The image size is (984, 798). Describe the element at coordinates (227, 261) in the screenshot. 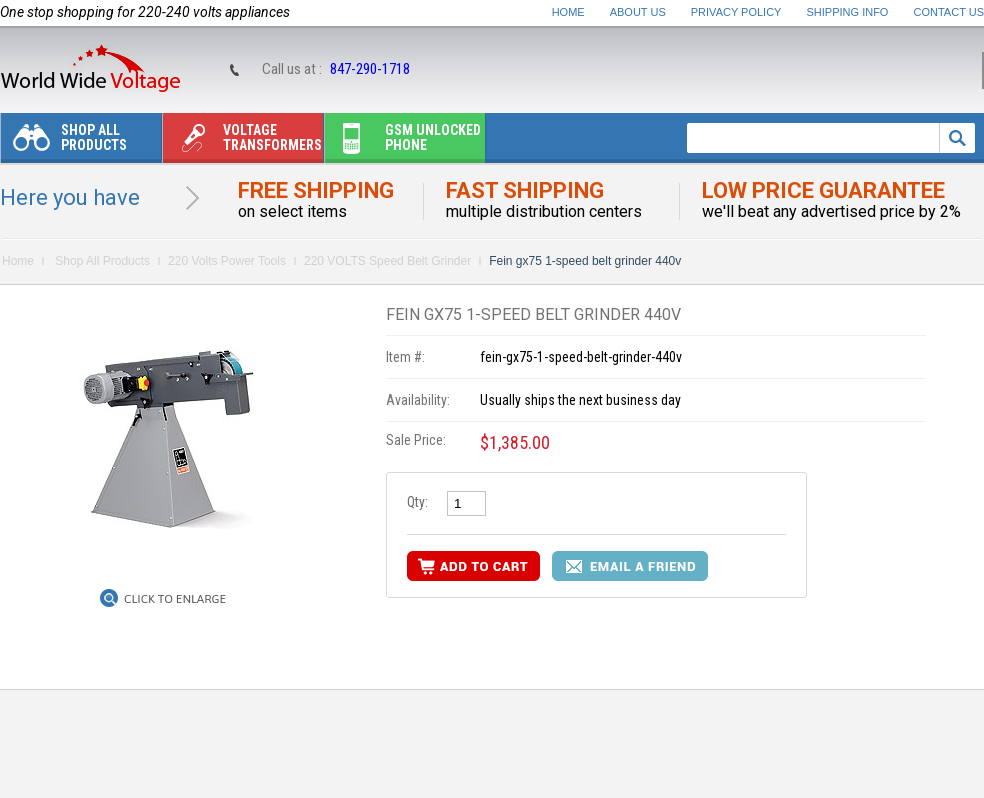

I see `220 Volts Power Tools` at that location.